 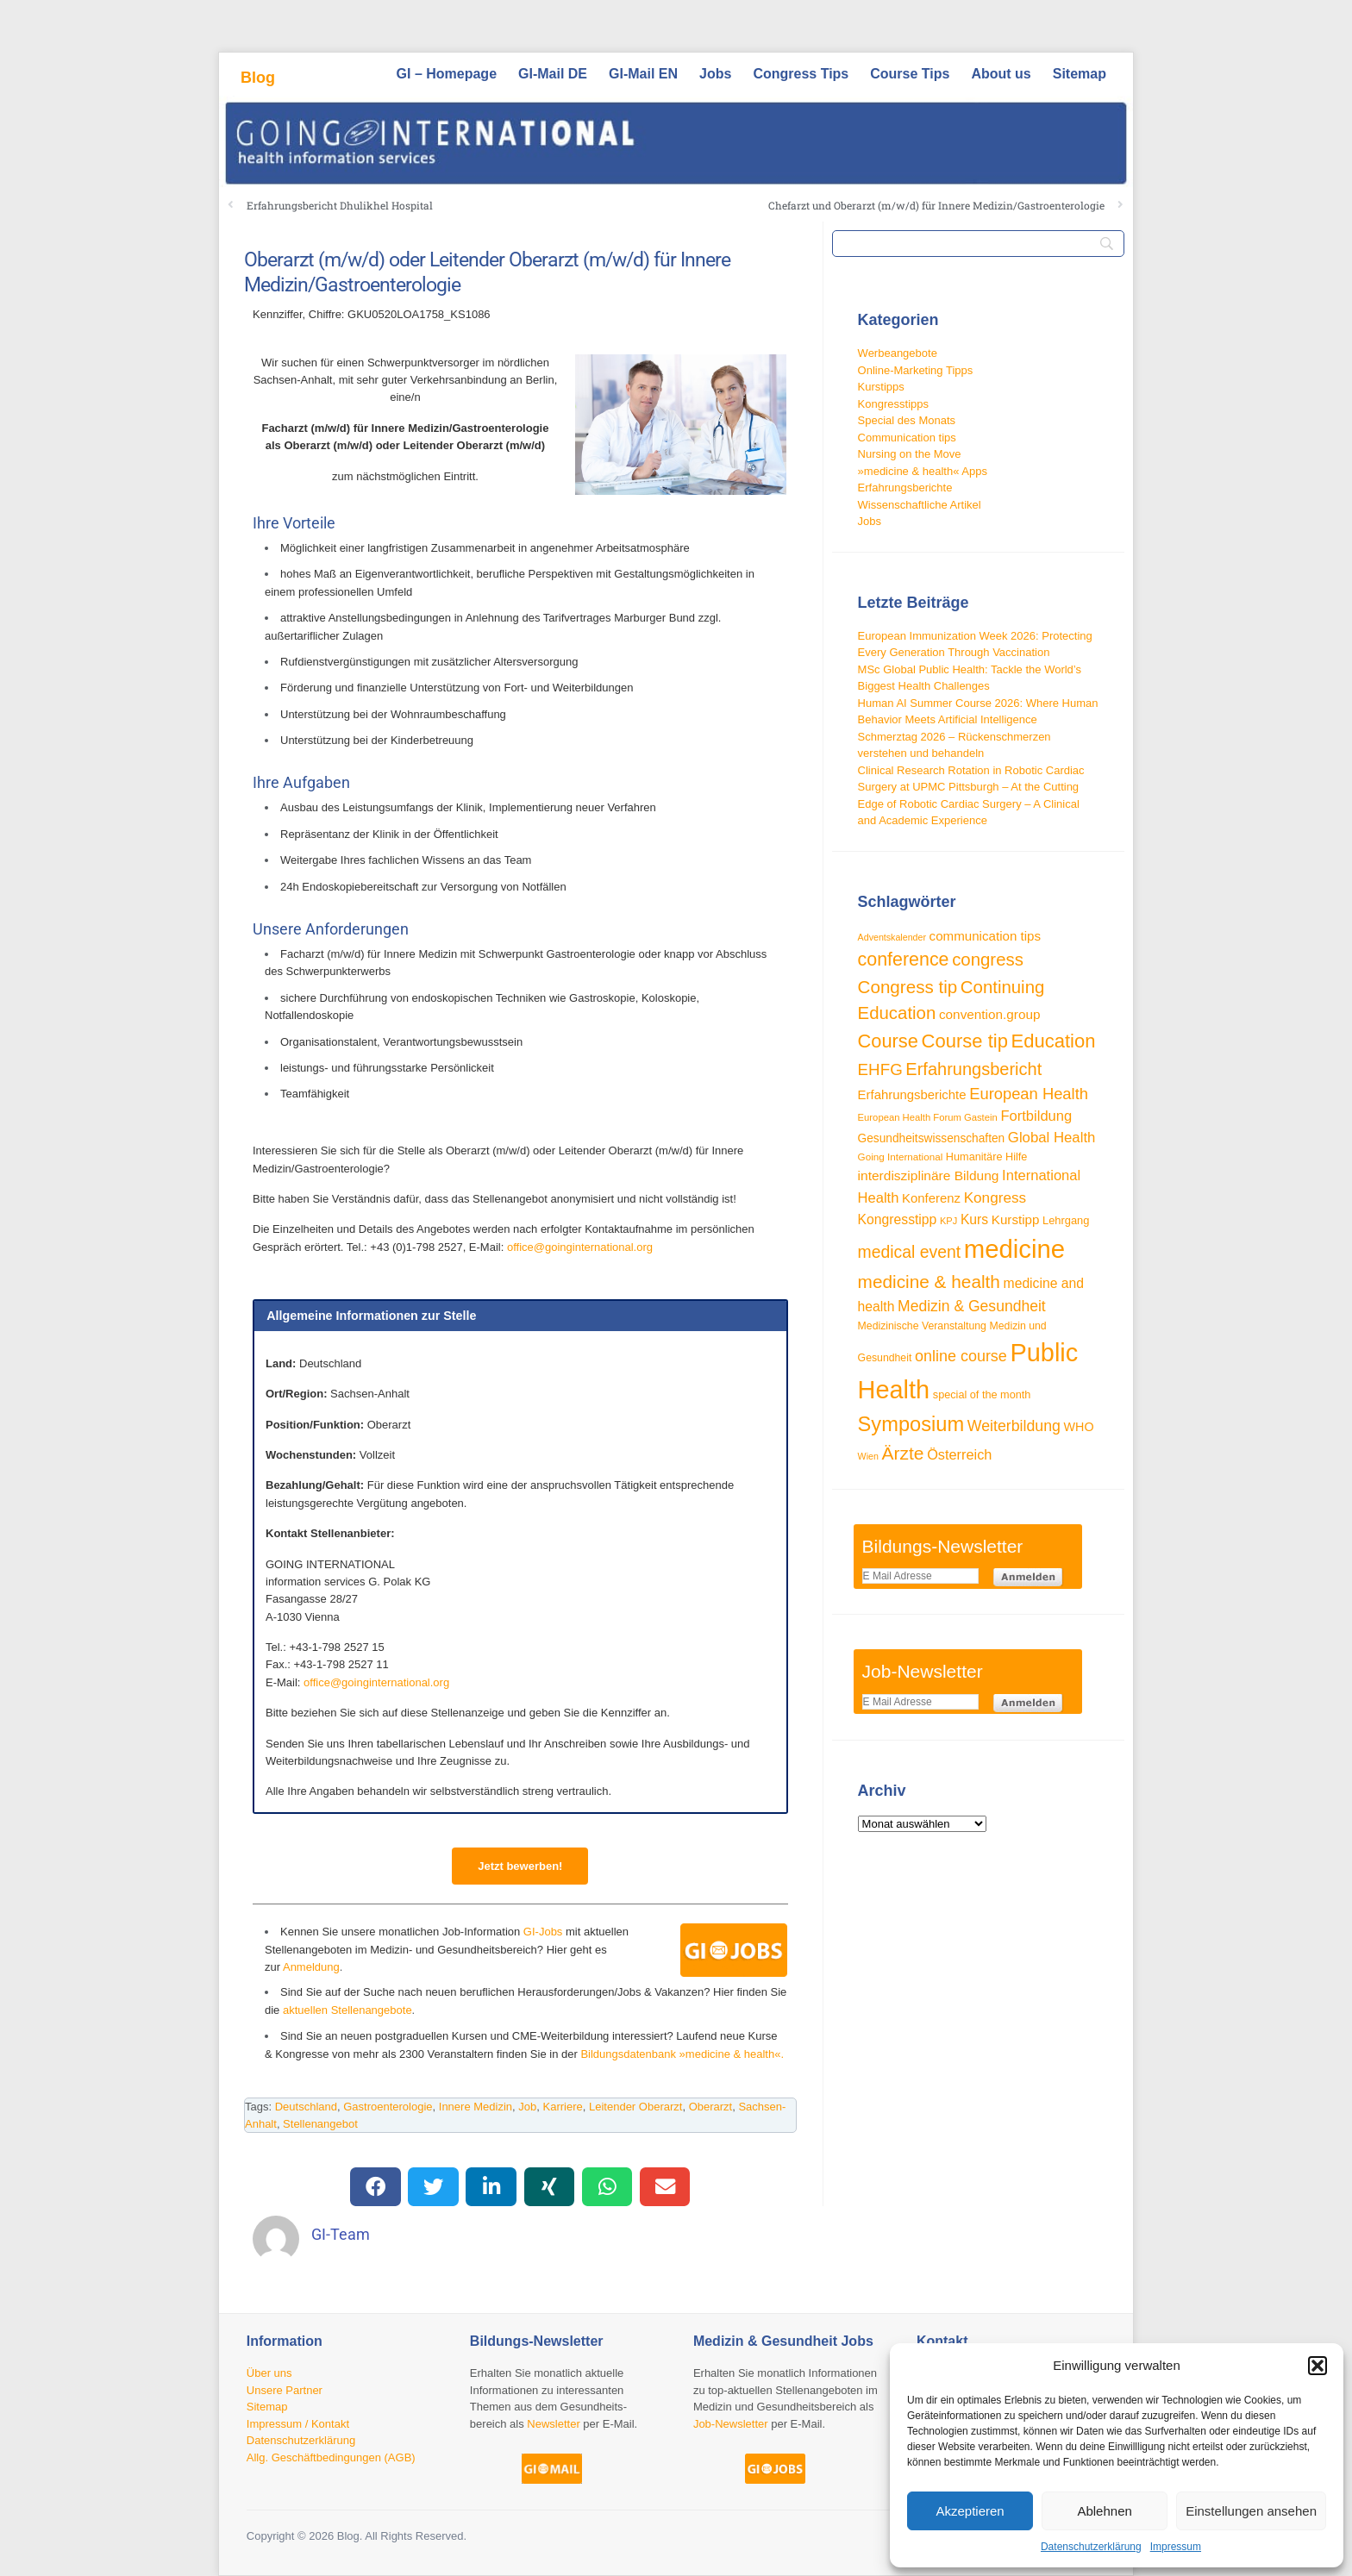 I want to click on Impressum / Kontakt, so click(x=298, y=2423).